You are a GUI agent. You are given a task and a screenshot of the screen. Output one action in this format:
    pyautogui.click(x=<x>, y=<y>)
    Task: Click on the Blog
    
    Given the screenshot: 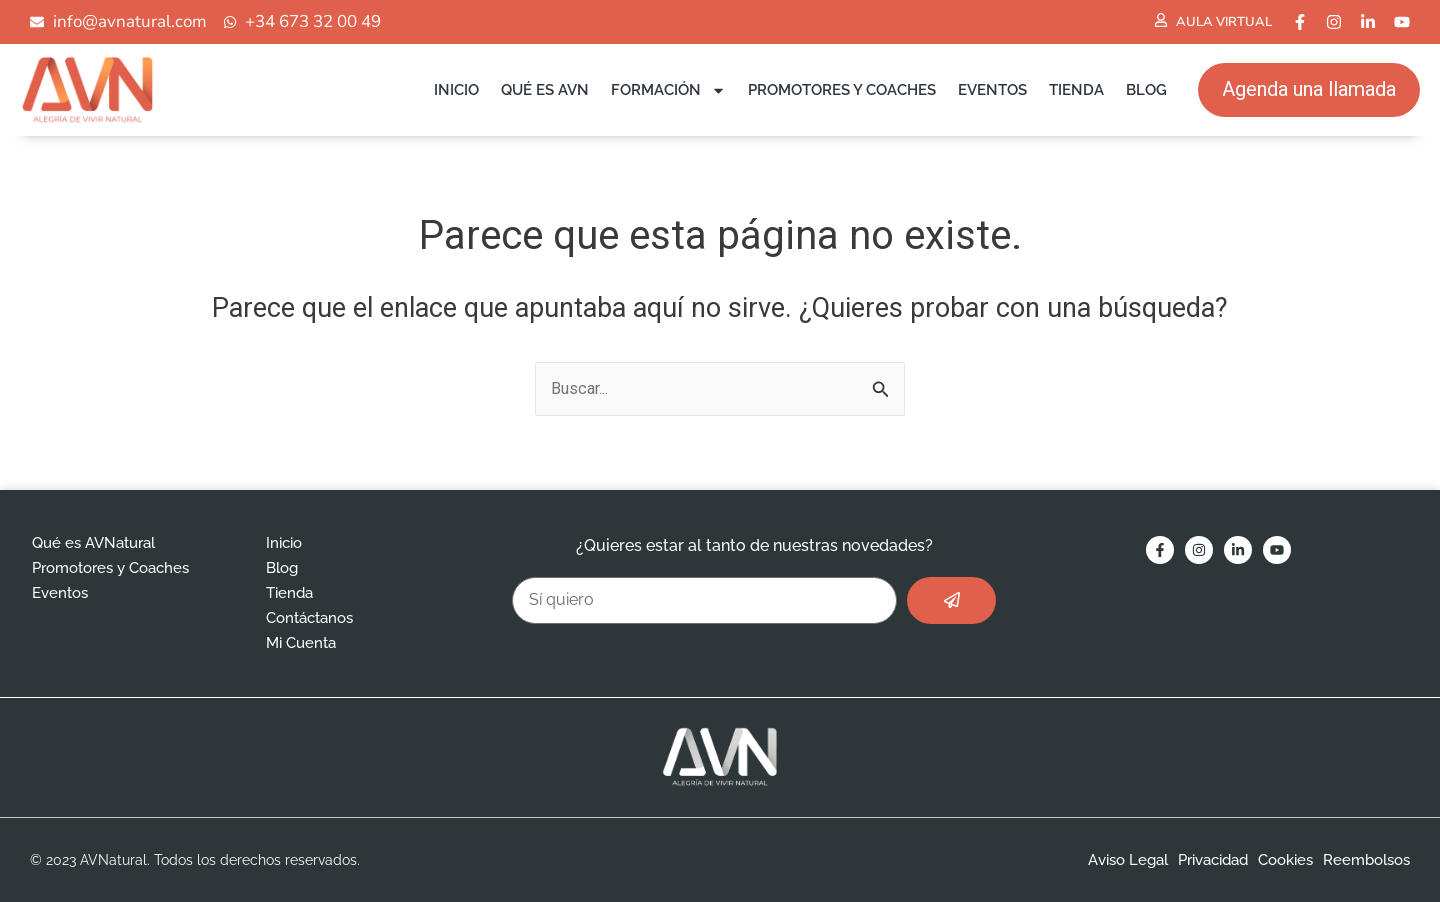 What is the action you would take?
    pyautogui.click(x=1146, y=90)
    